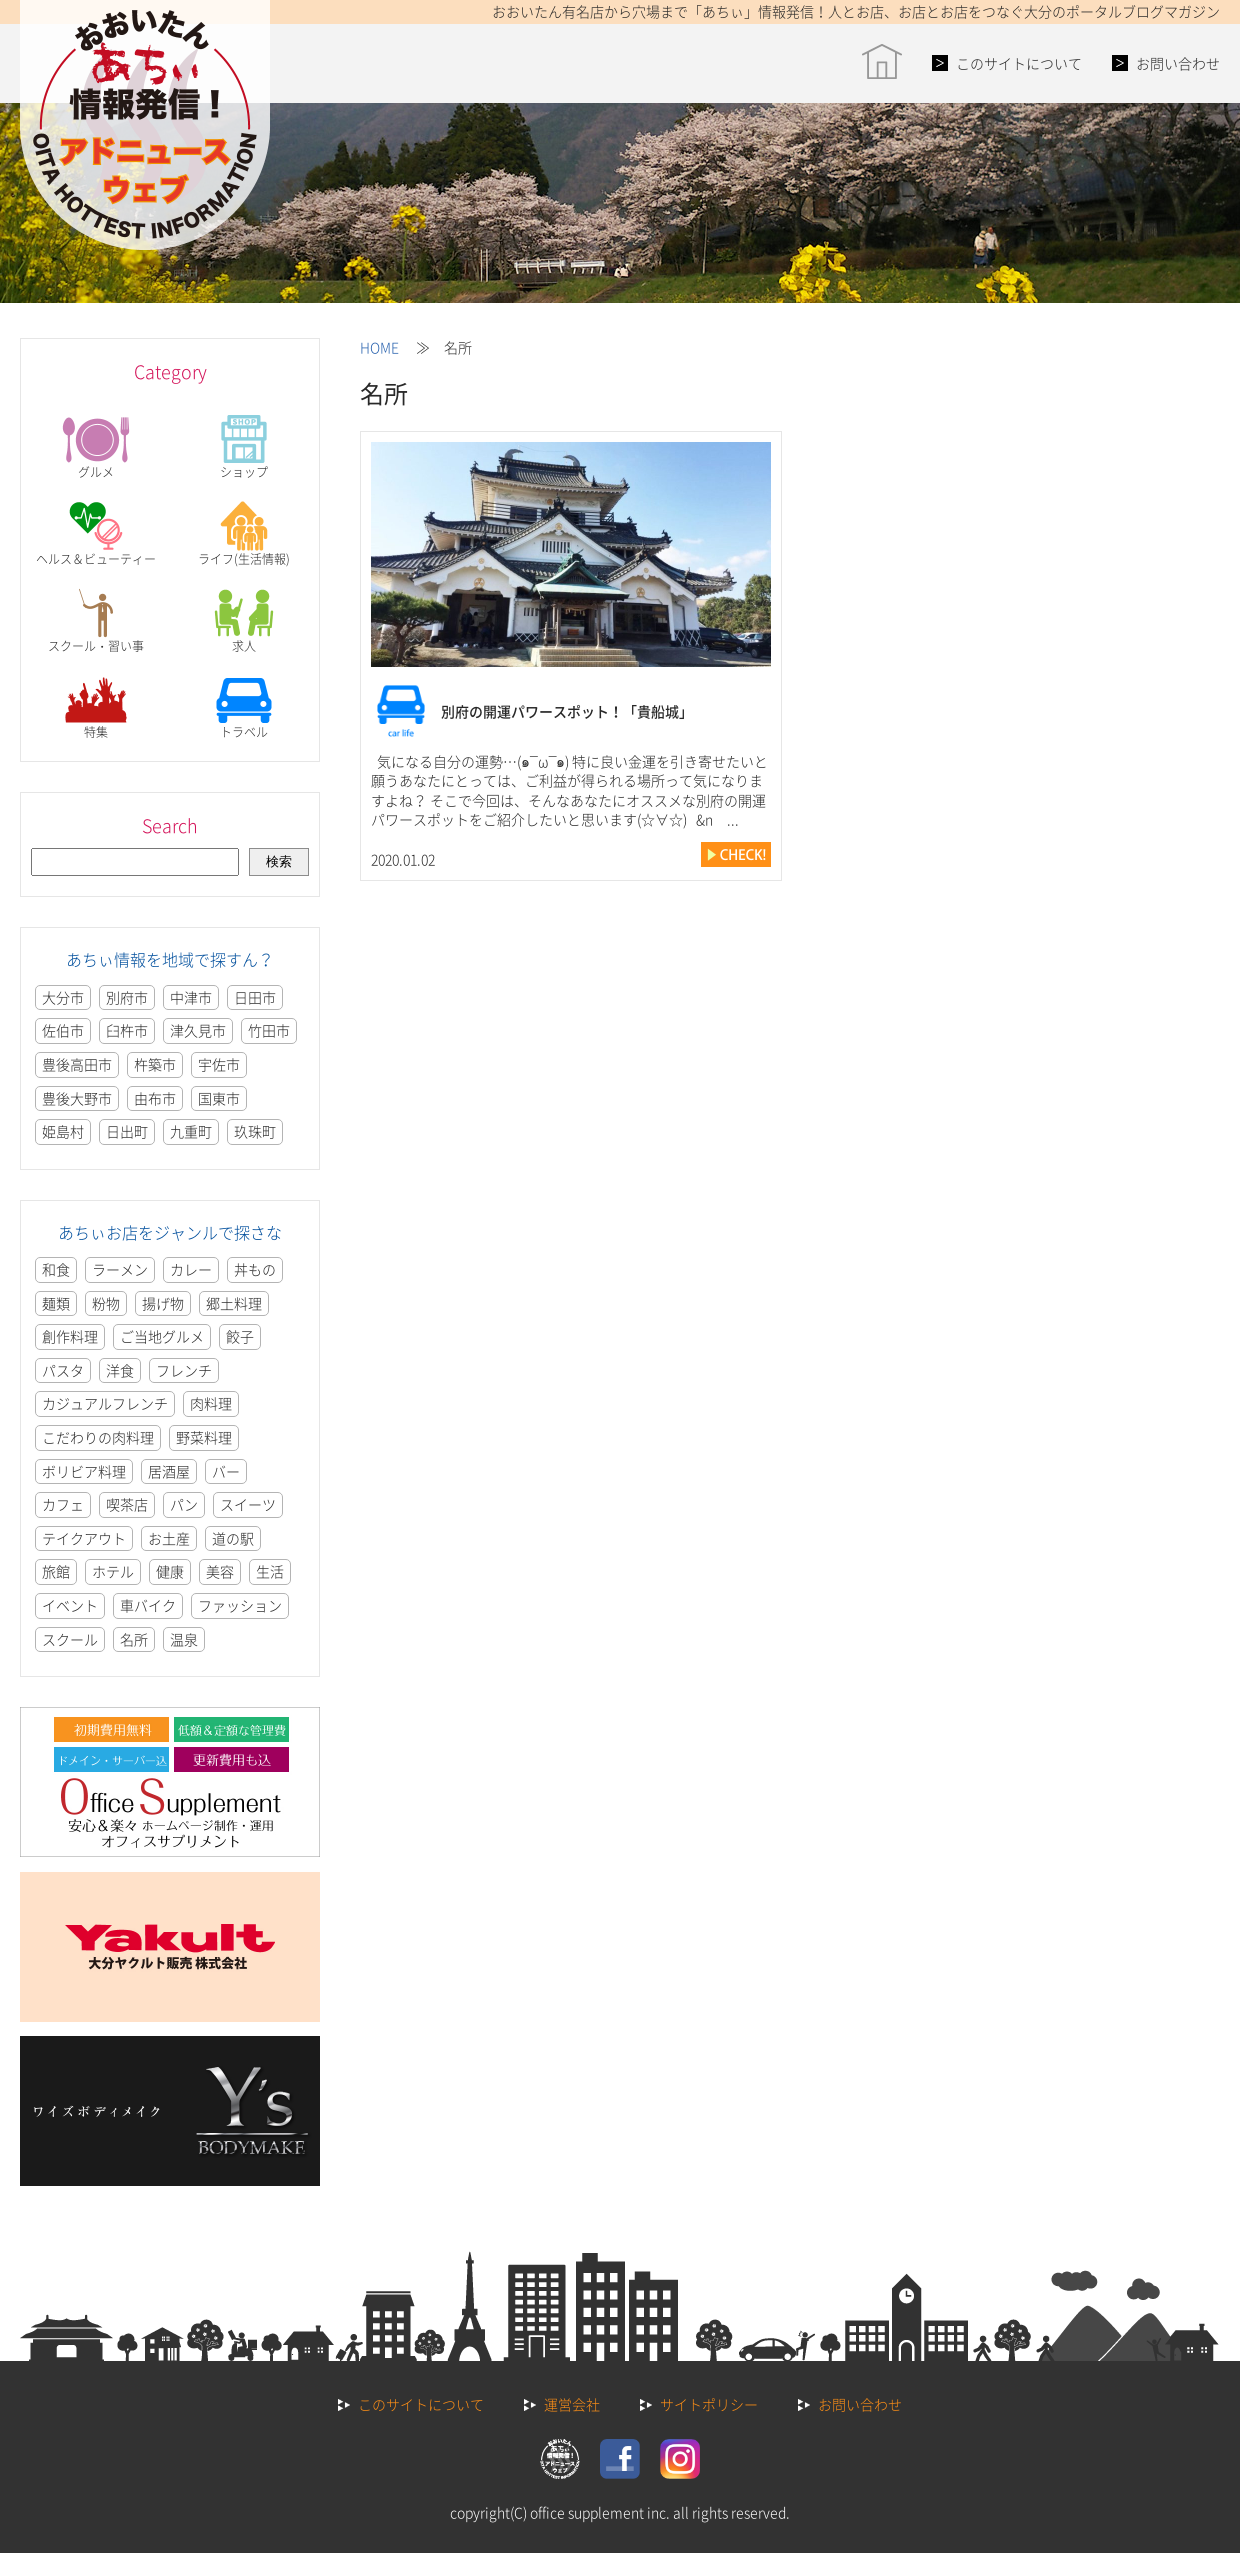 The image size is (1240, 2553). Describe the element at coordinates (162, 1336) in the screenshot. I see `ご当地グルメ` at that location.